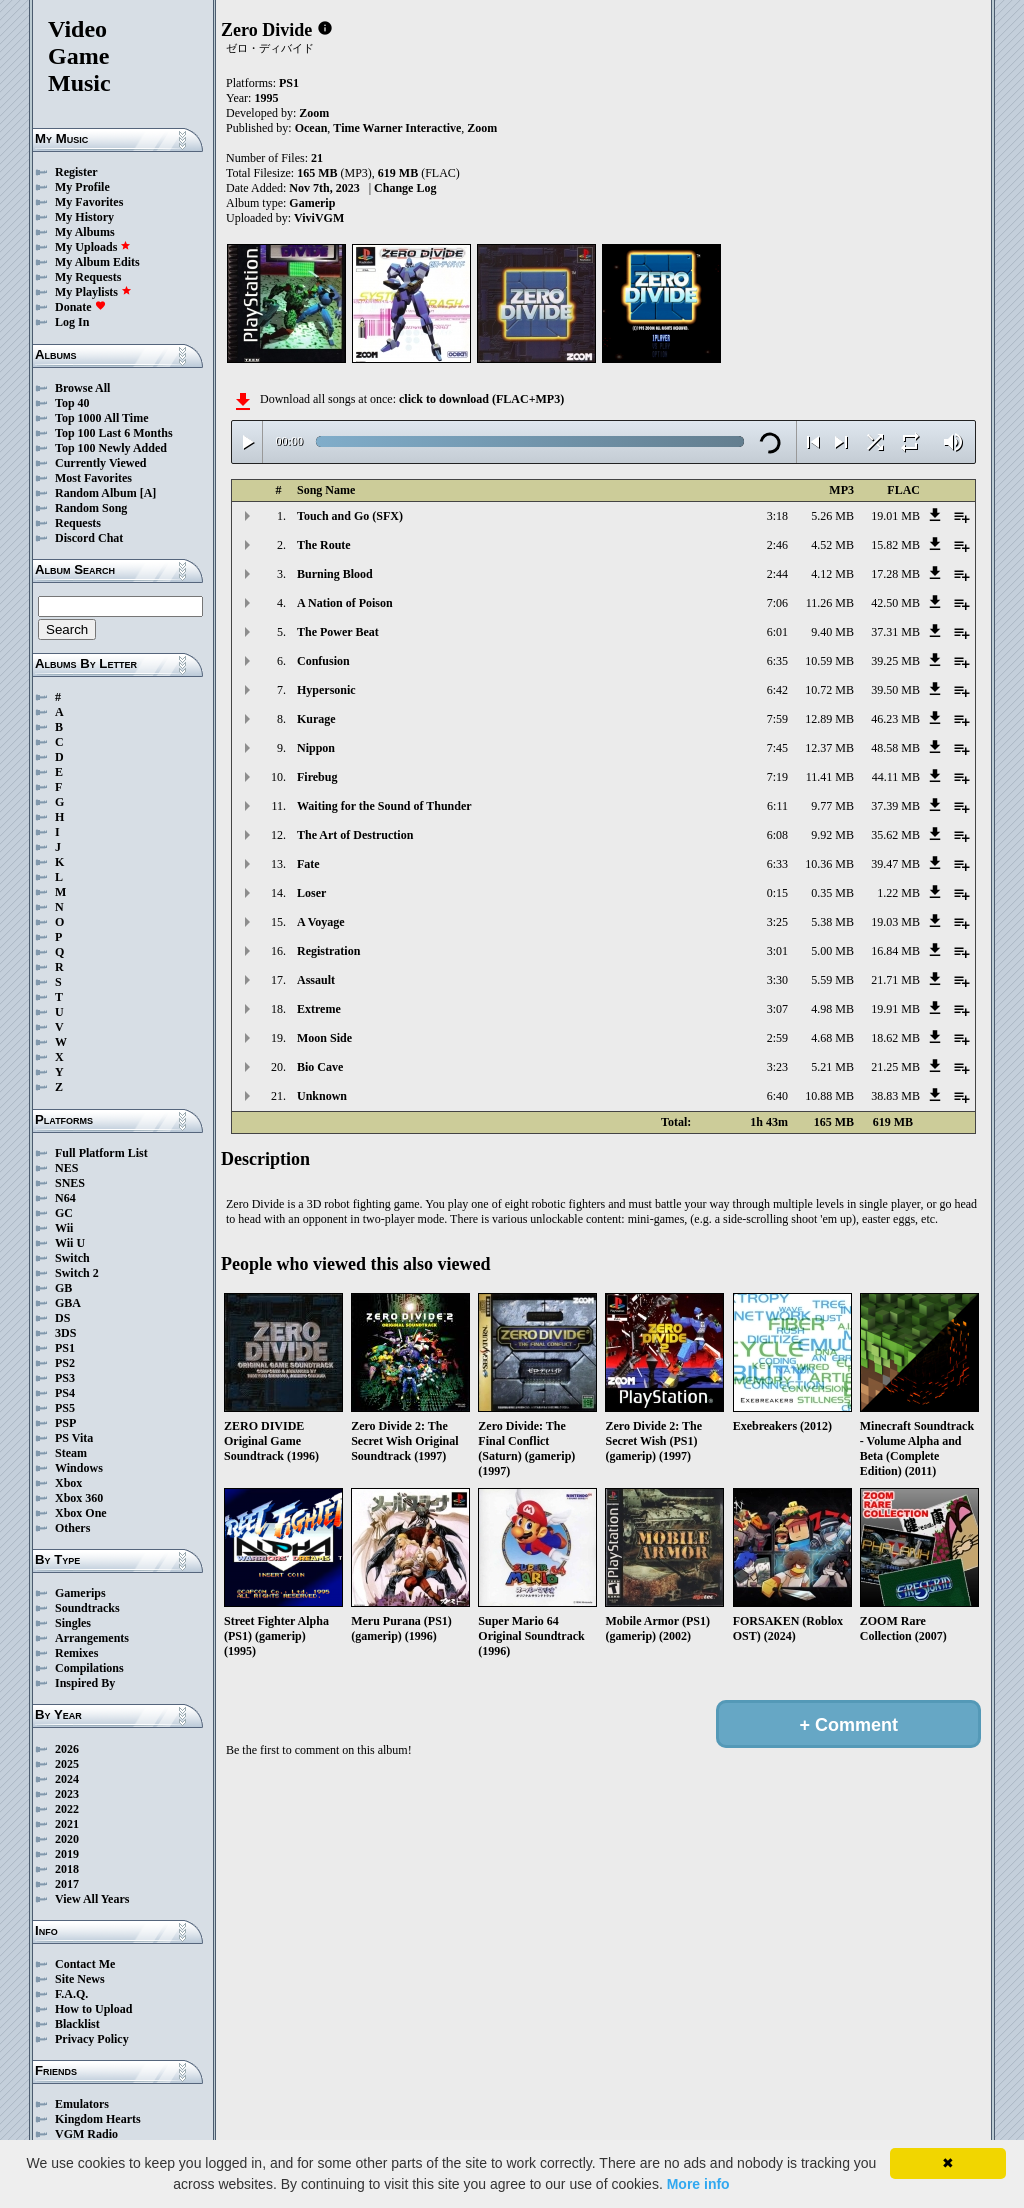  Describe the element at coordinates (65, 1198) in the screenshot. I see `N64` at that location.